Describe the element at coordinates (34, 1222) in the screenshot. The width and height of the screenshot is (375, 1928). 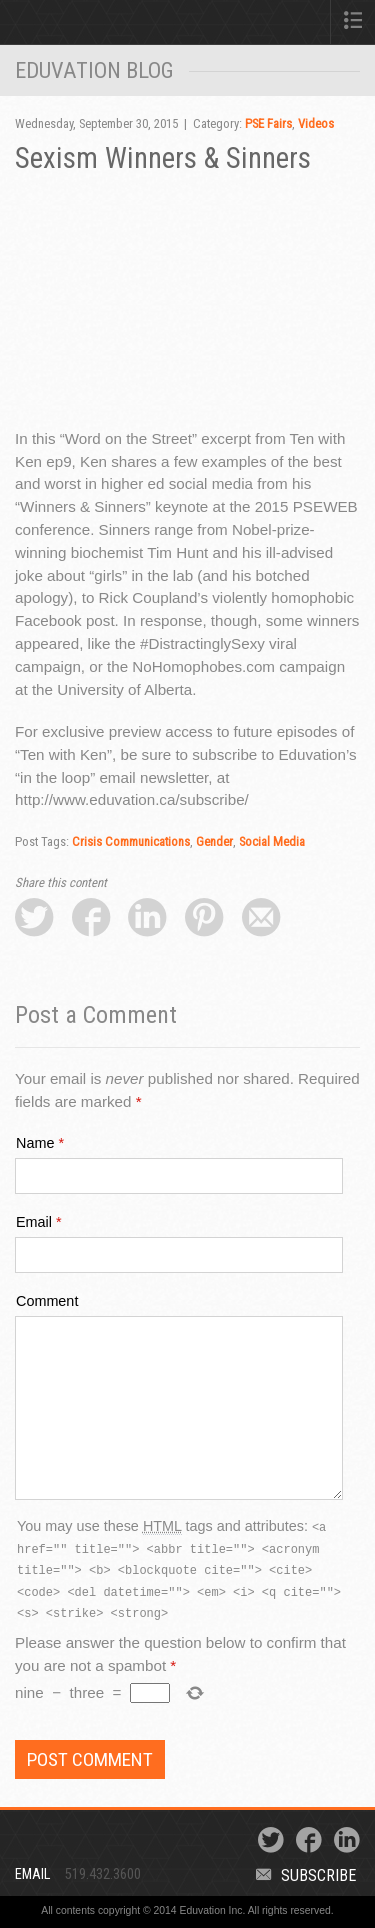
I see `Email` at that location.